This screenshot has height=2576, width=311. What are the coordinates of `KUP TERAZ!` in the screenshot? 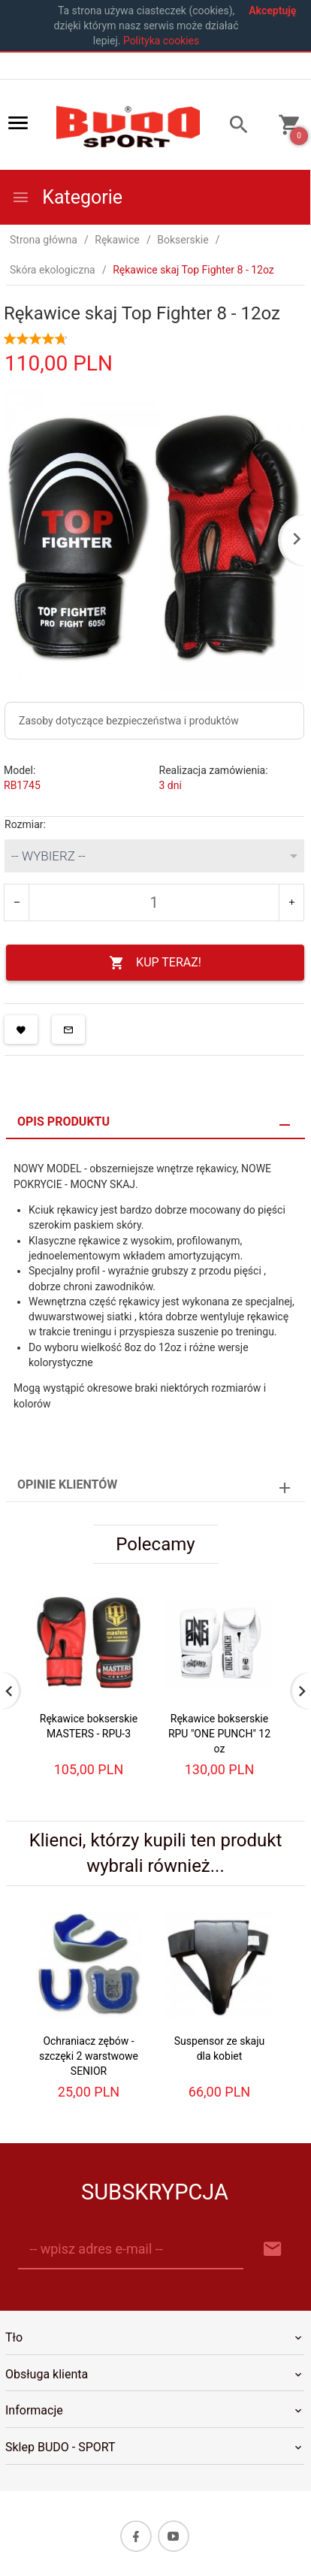 It's located at (155, 963).